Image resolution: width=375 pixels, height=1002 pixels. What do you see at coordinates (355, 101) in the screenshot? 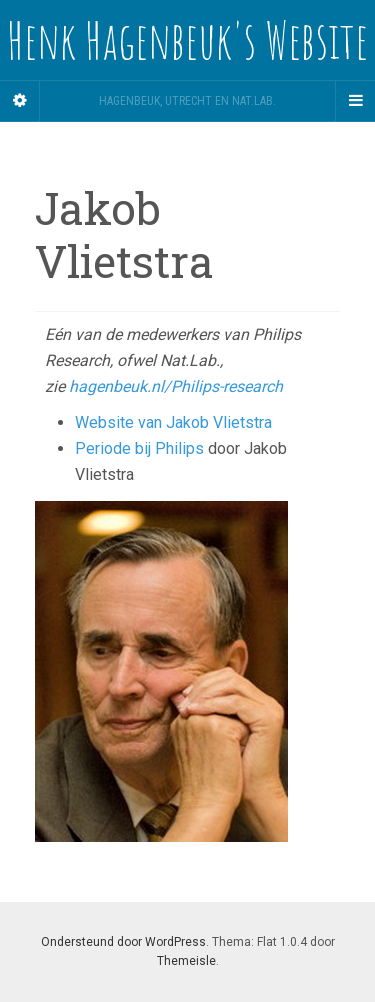
I see `[Navigation Menu]` at bounding box center [355, 101].